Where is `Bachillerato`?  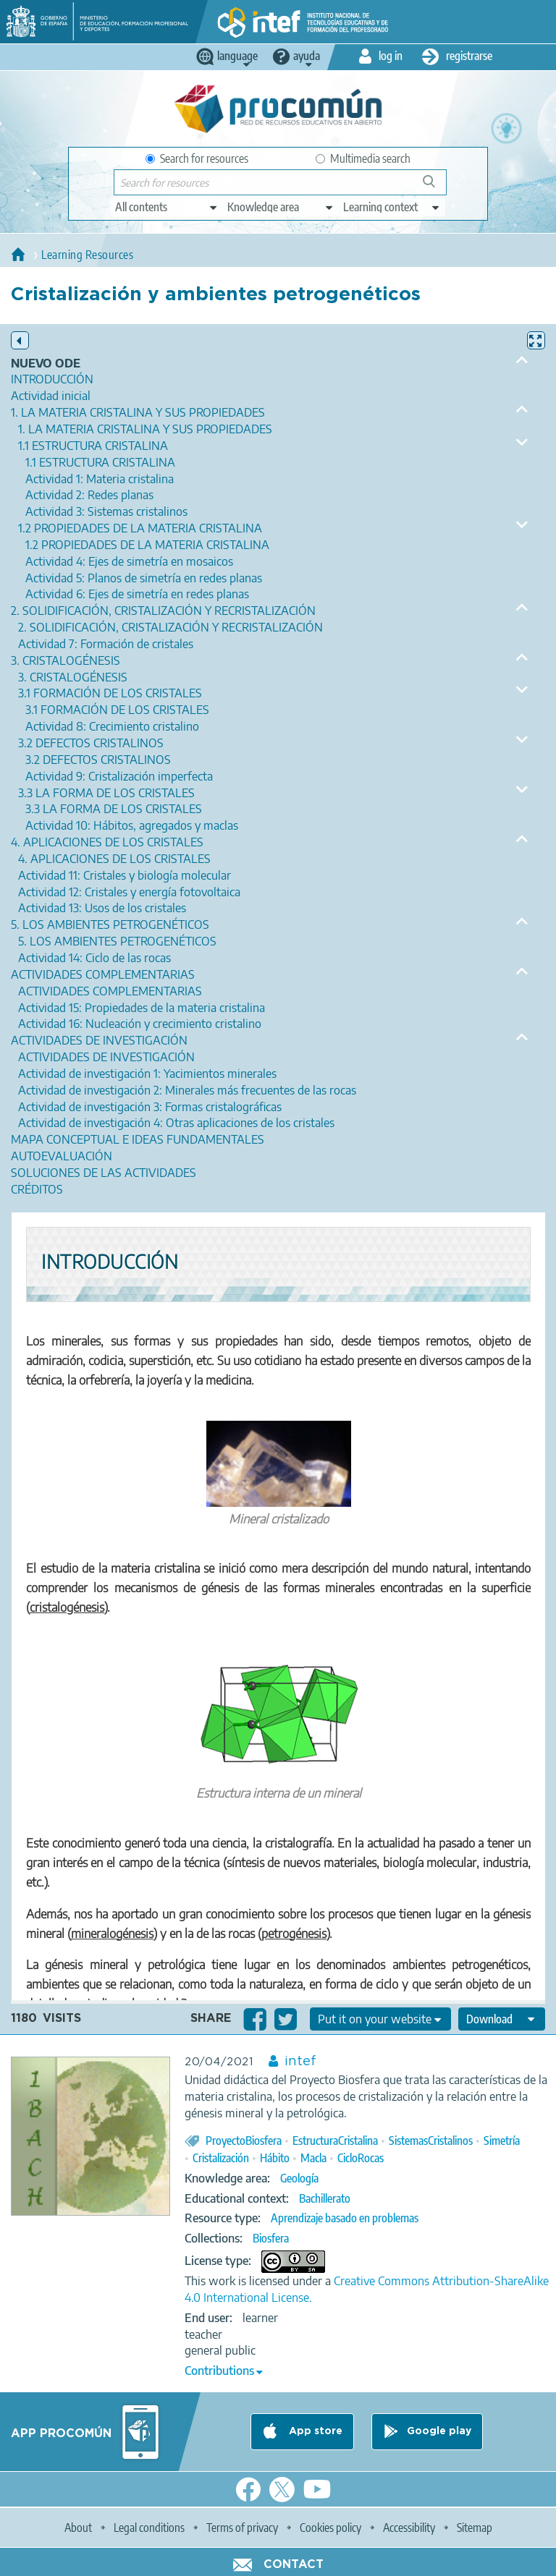 Bachillerato is located at coordinates (324, 2198).